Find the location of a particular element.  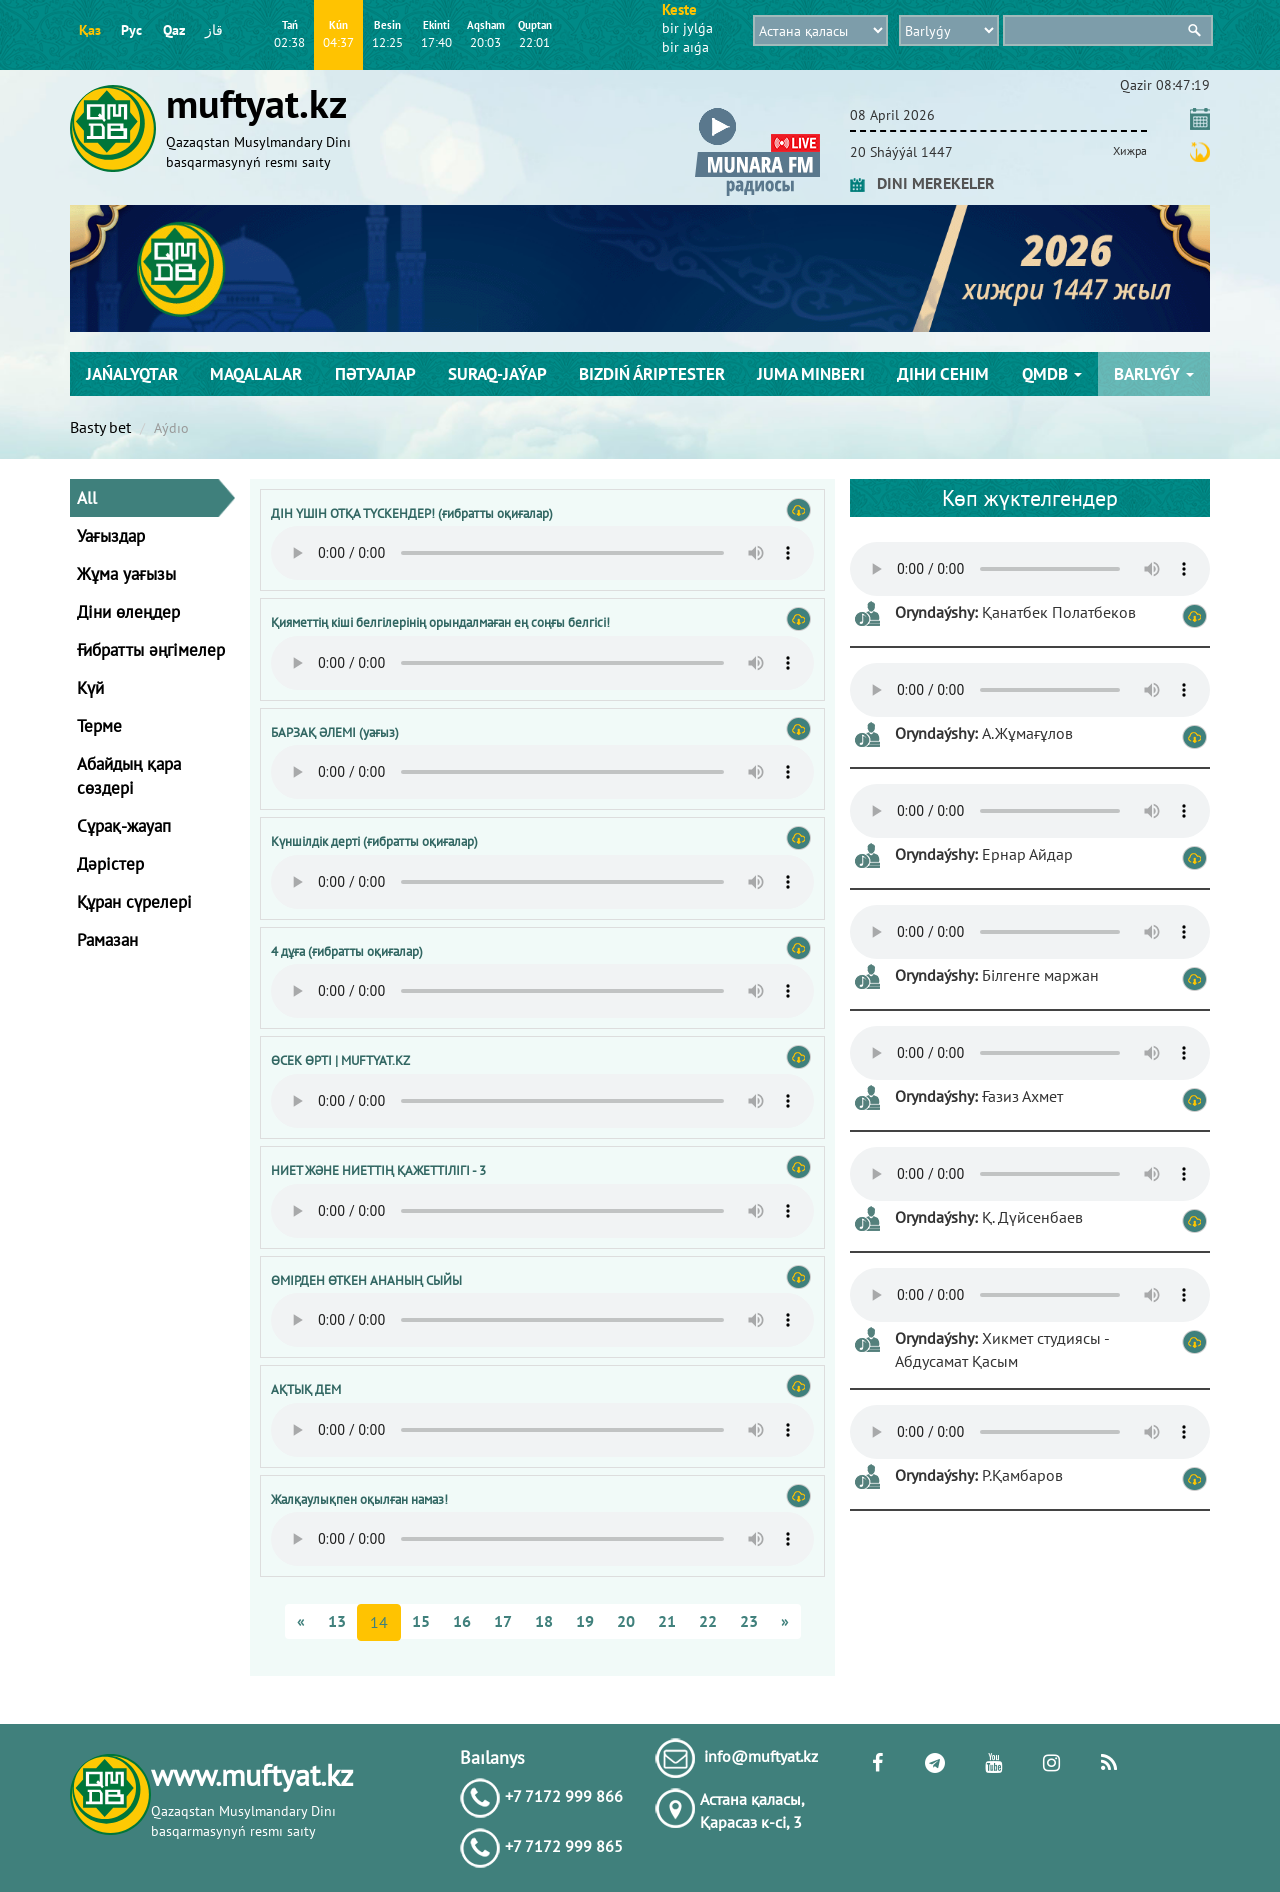

Рамазан is located at coordinates (107, 940).